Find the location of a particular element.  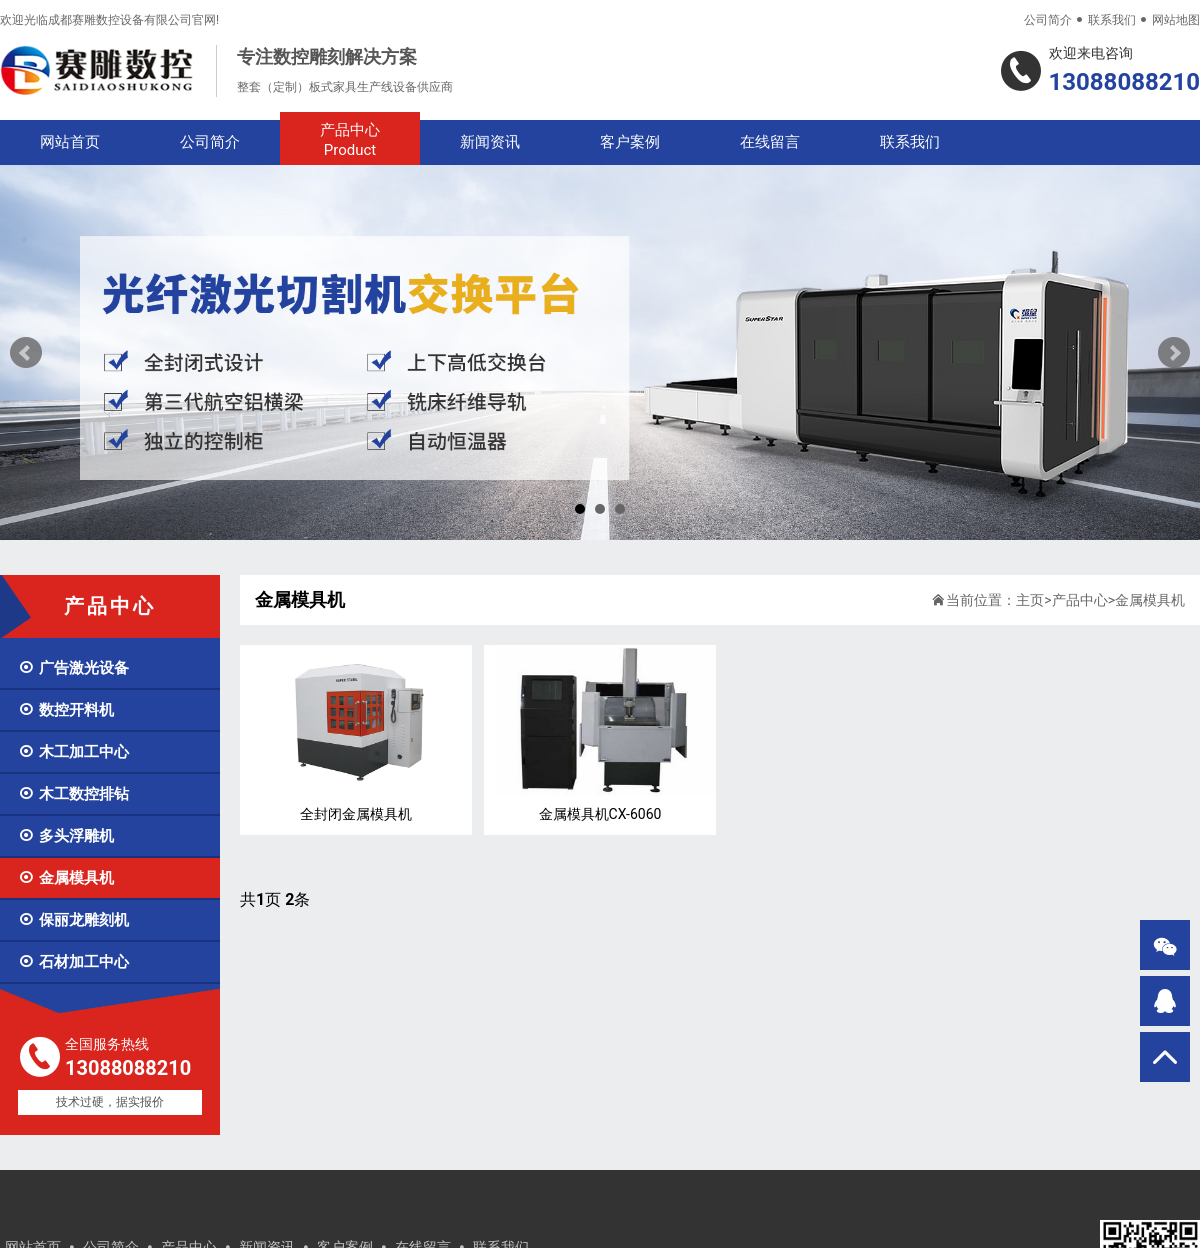

网站首页 is located at coordinates (70, 142).